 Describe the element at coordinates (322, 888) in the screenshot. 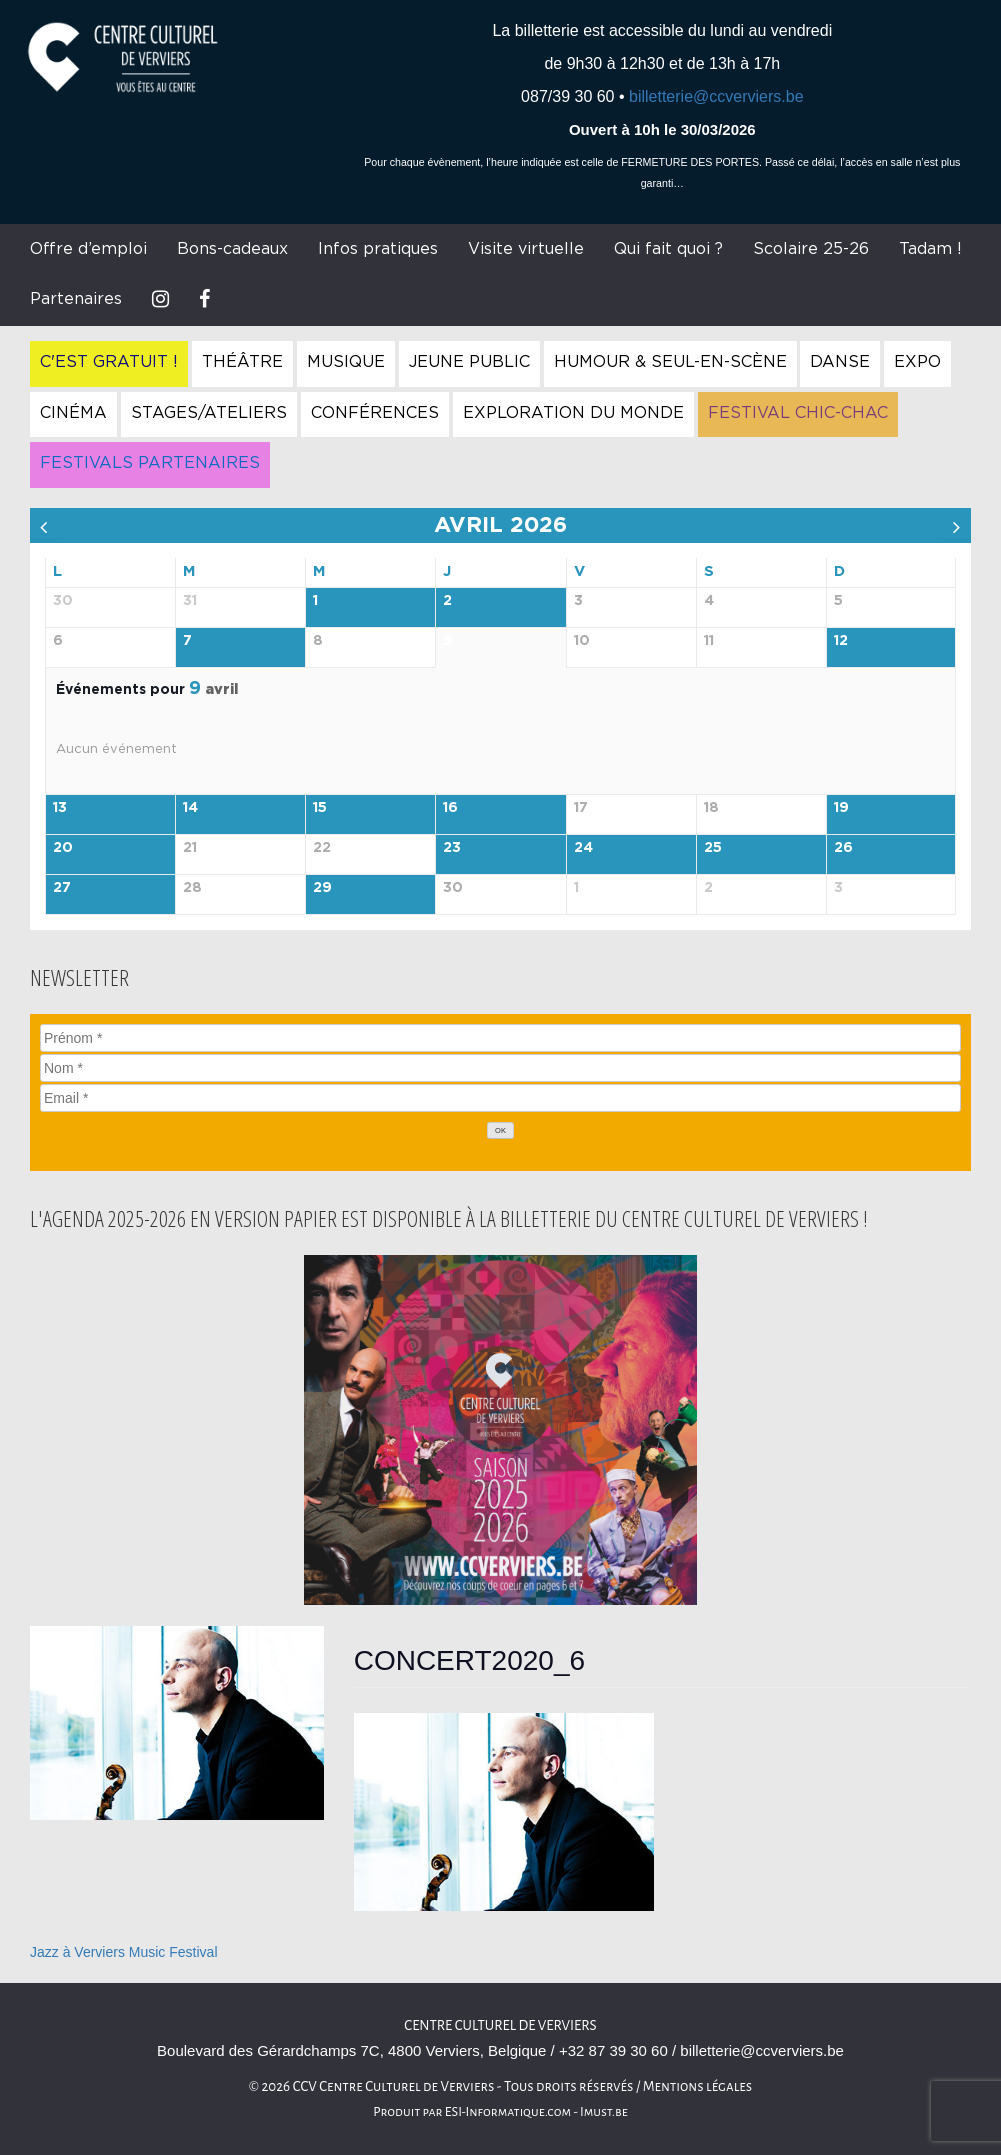

I see `29` at that location.